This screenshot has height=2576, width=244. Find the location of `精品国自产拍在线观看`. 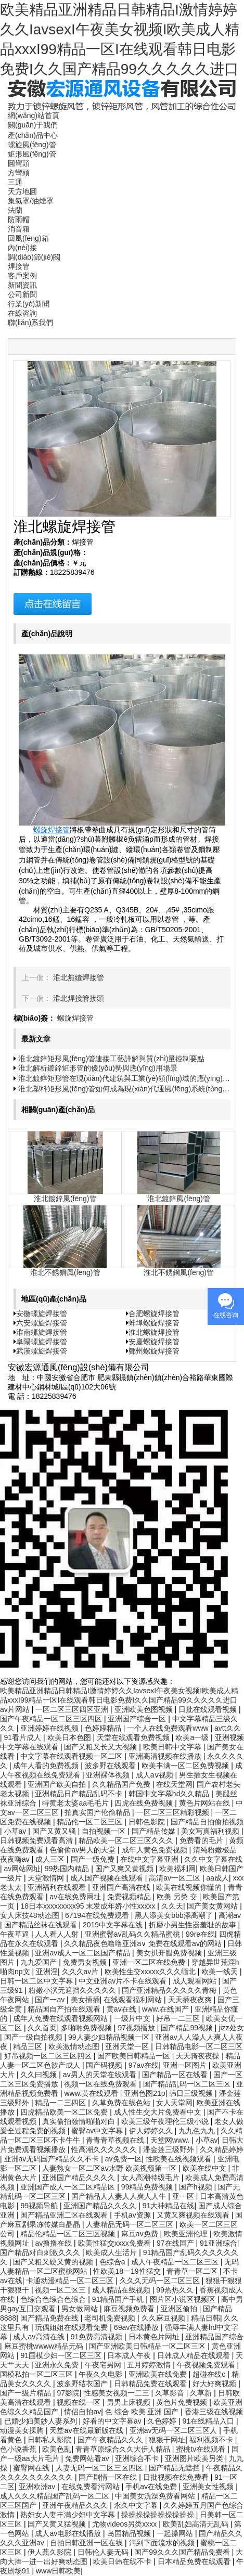

精品国自产拍在线观看 is located at coordinates (65, 2009).